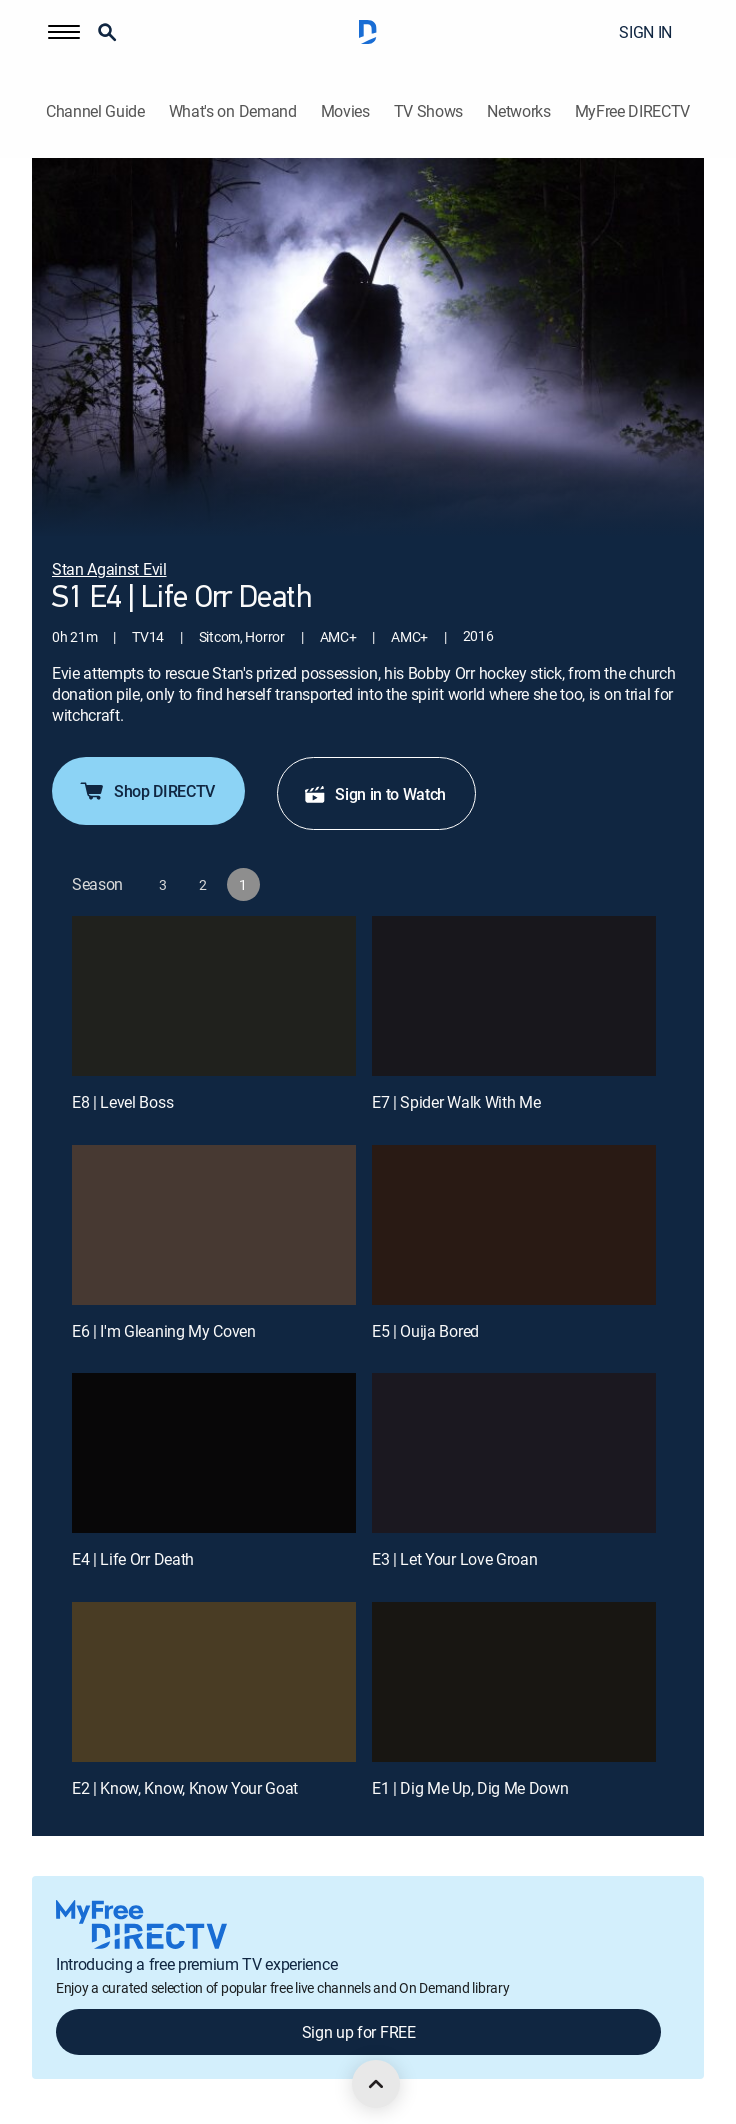 The height and width of the screenshot is (2124, 736). What do you see at coordinates (374, 794) in the screenshot?
I see `Sign in to Watch [button]` at bounding box center [374, 794].